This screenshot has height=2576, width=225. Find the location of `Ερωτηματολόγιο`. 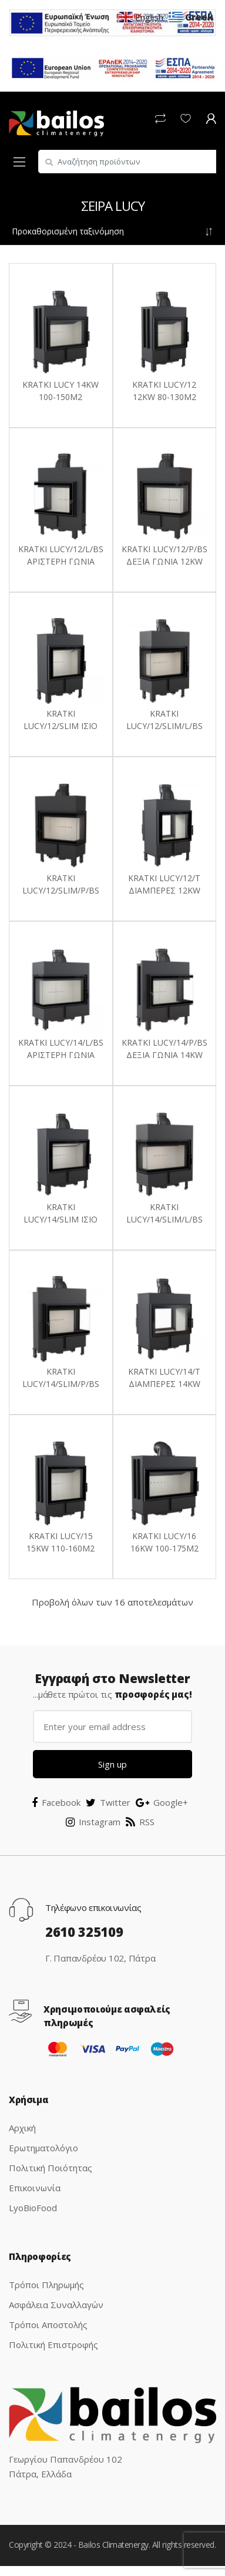

Ερωτηματολόγιο is located at coordinates (43, 2148).